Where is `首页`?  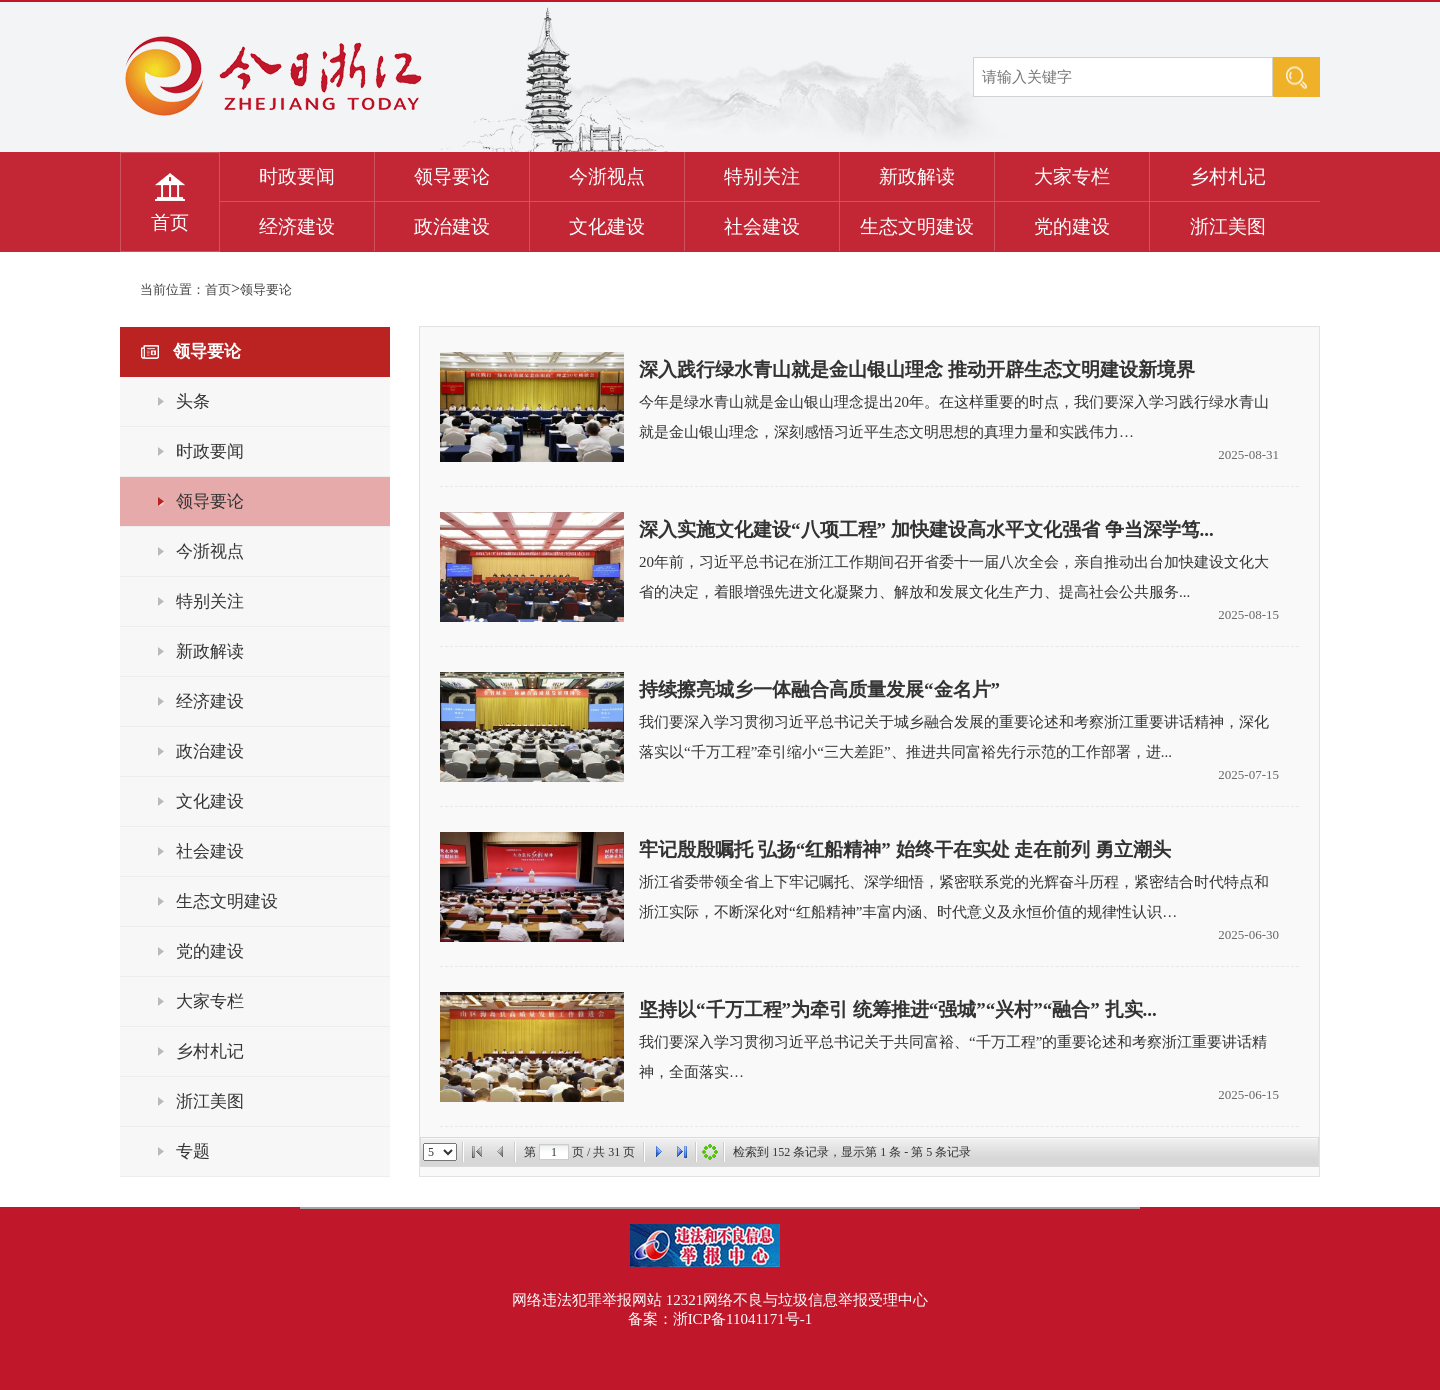 首页 is located at coordinates (170, 222).